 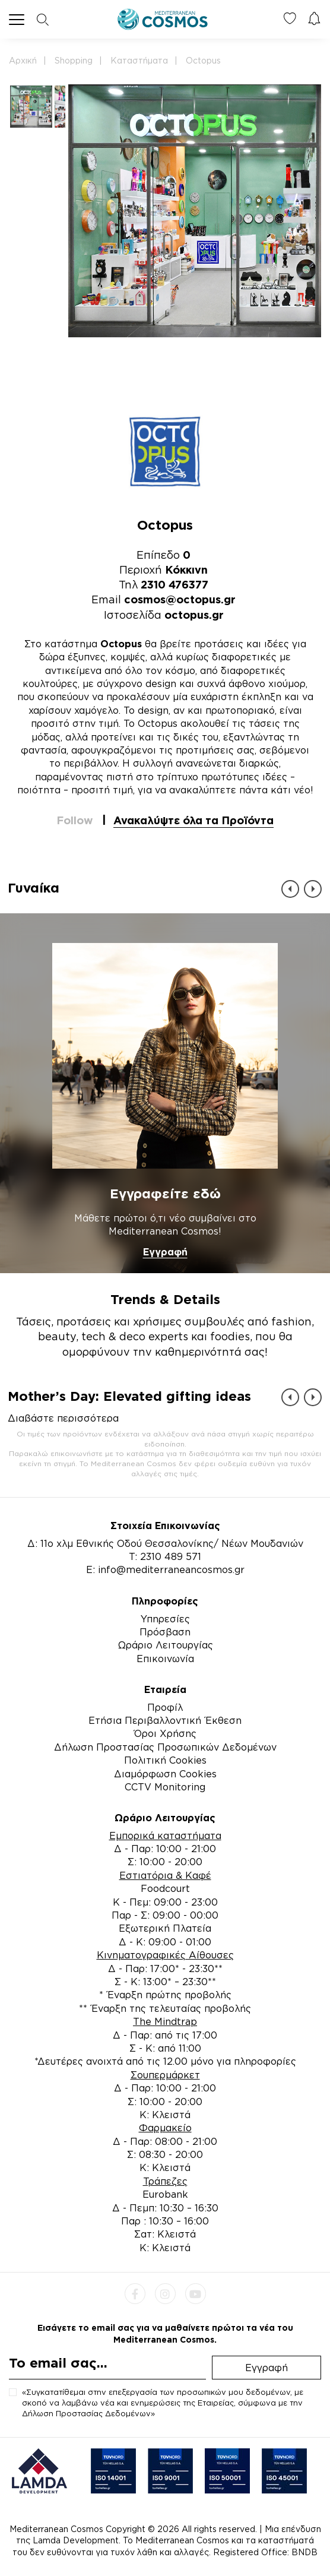 I want to click on Mother’s Day: Elevated gifting ideas, so click(x=129, y=1395).